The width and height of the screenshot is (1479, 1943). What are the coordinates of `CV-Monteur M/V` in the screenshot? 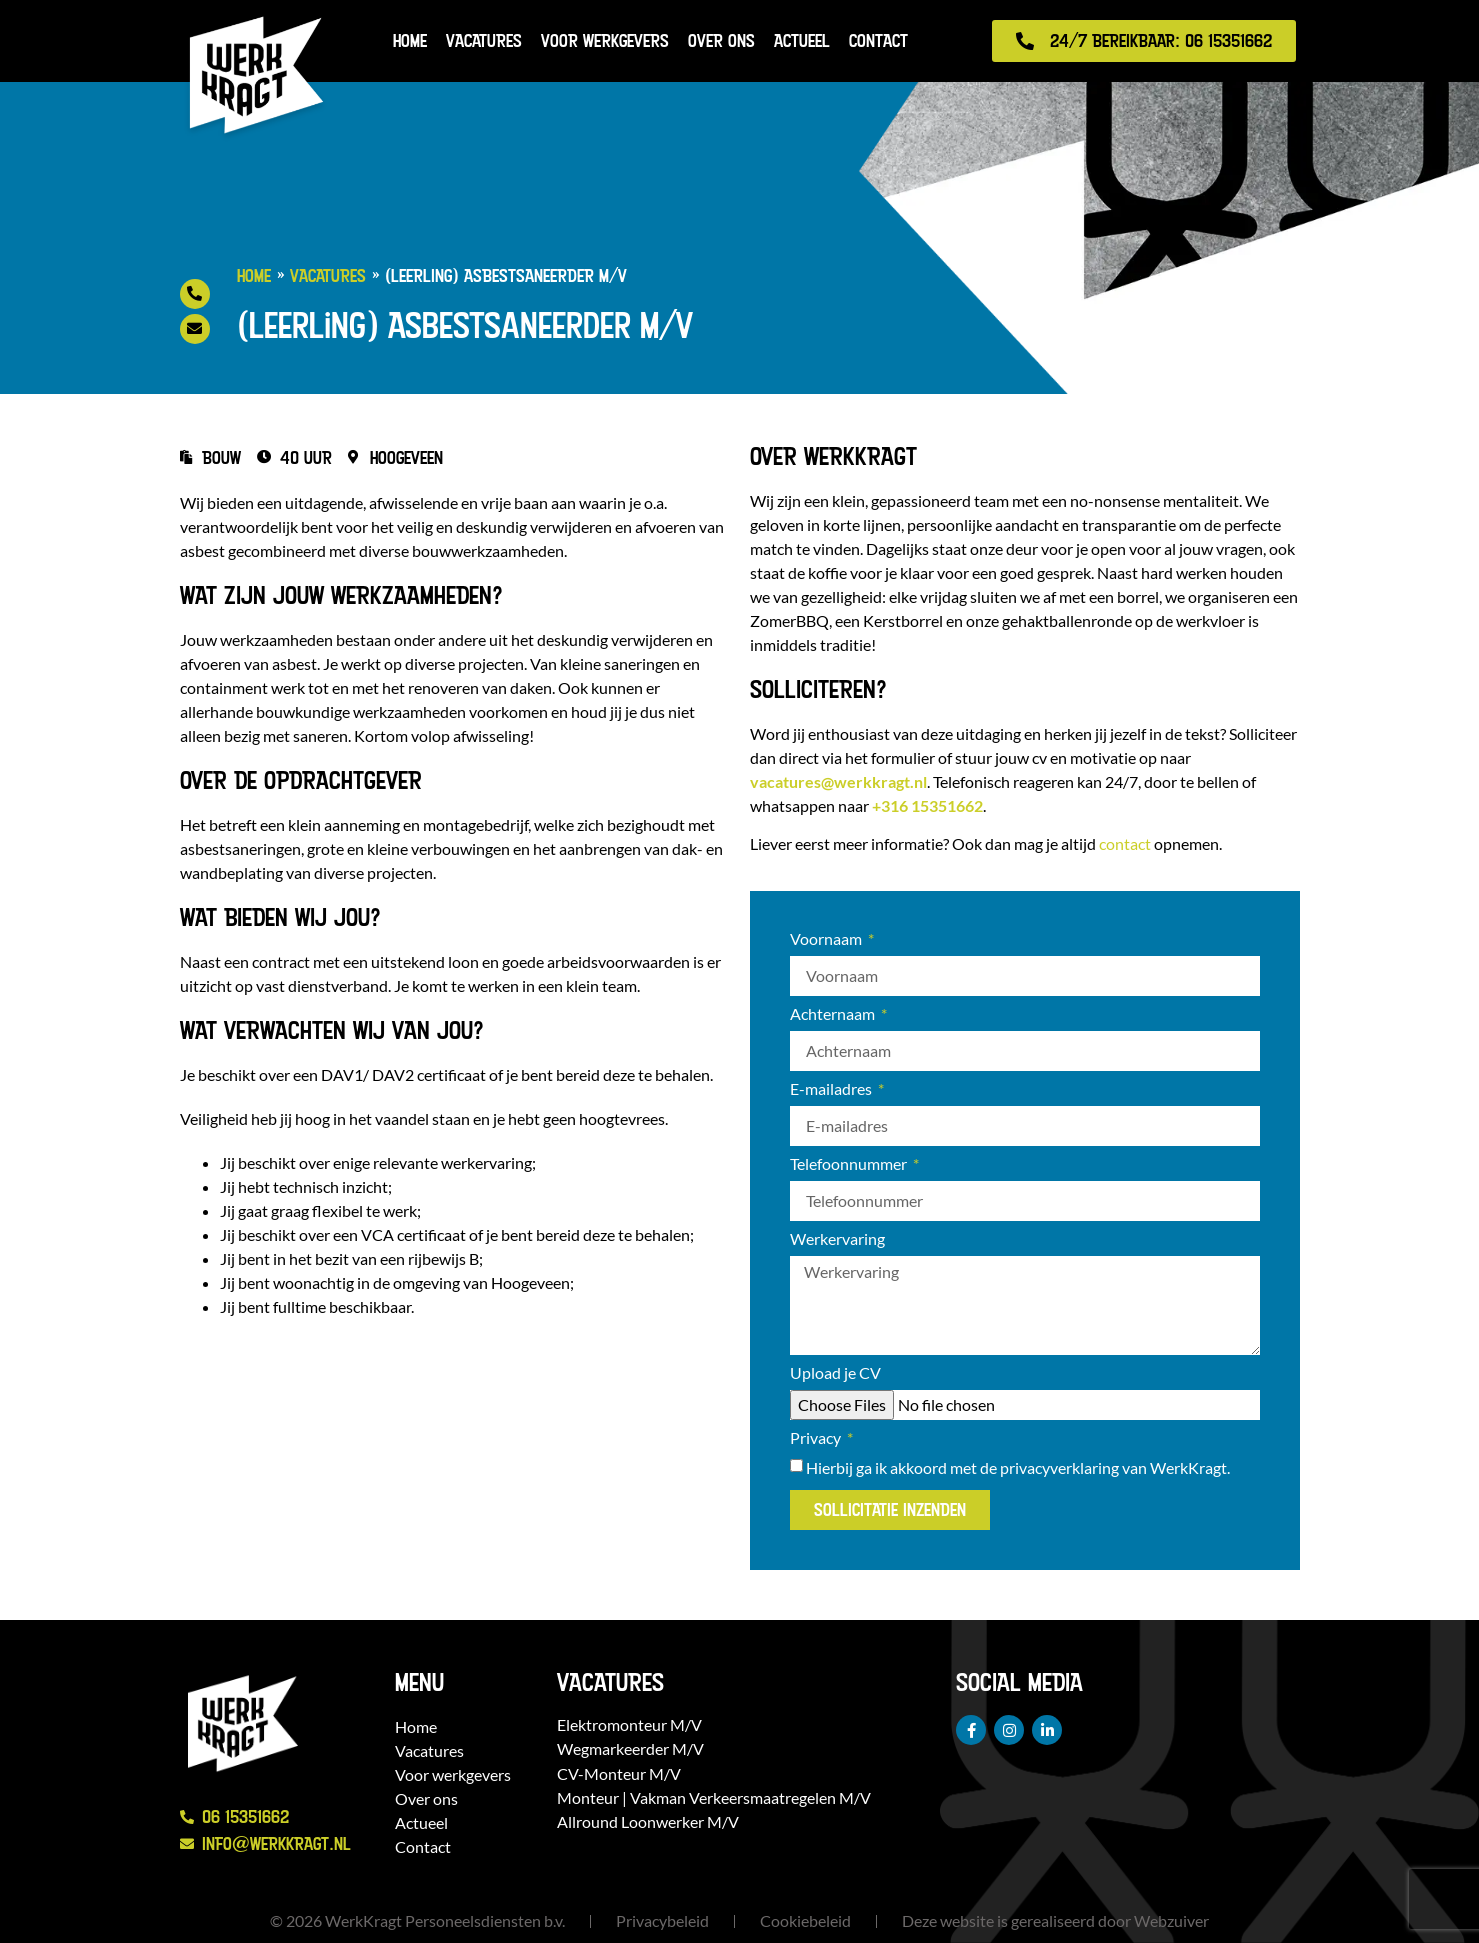 It's located at (619, 1773).